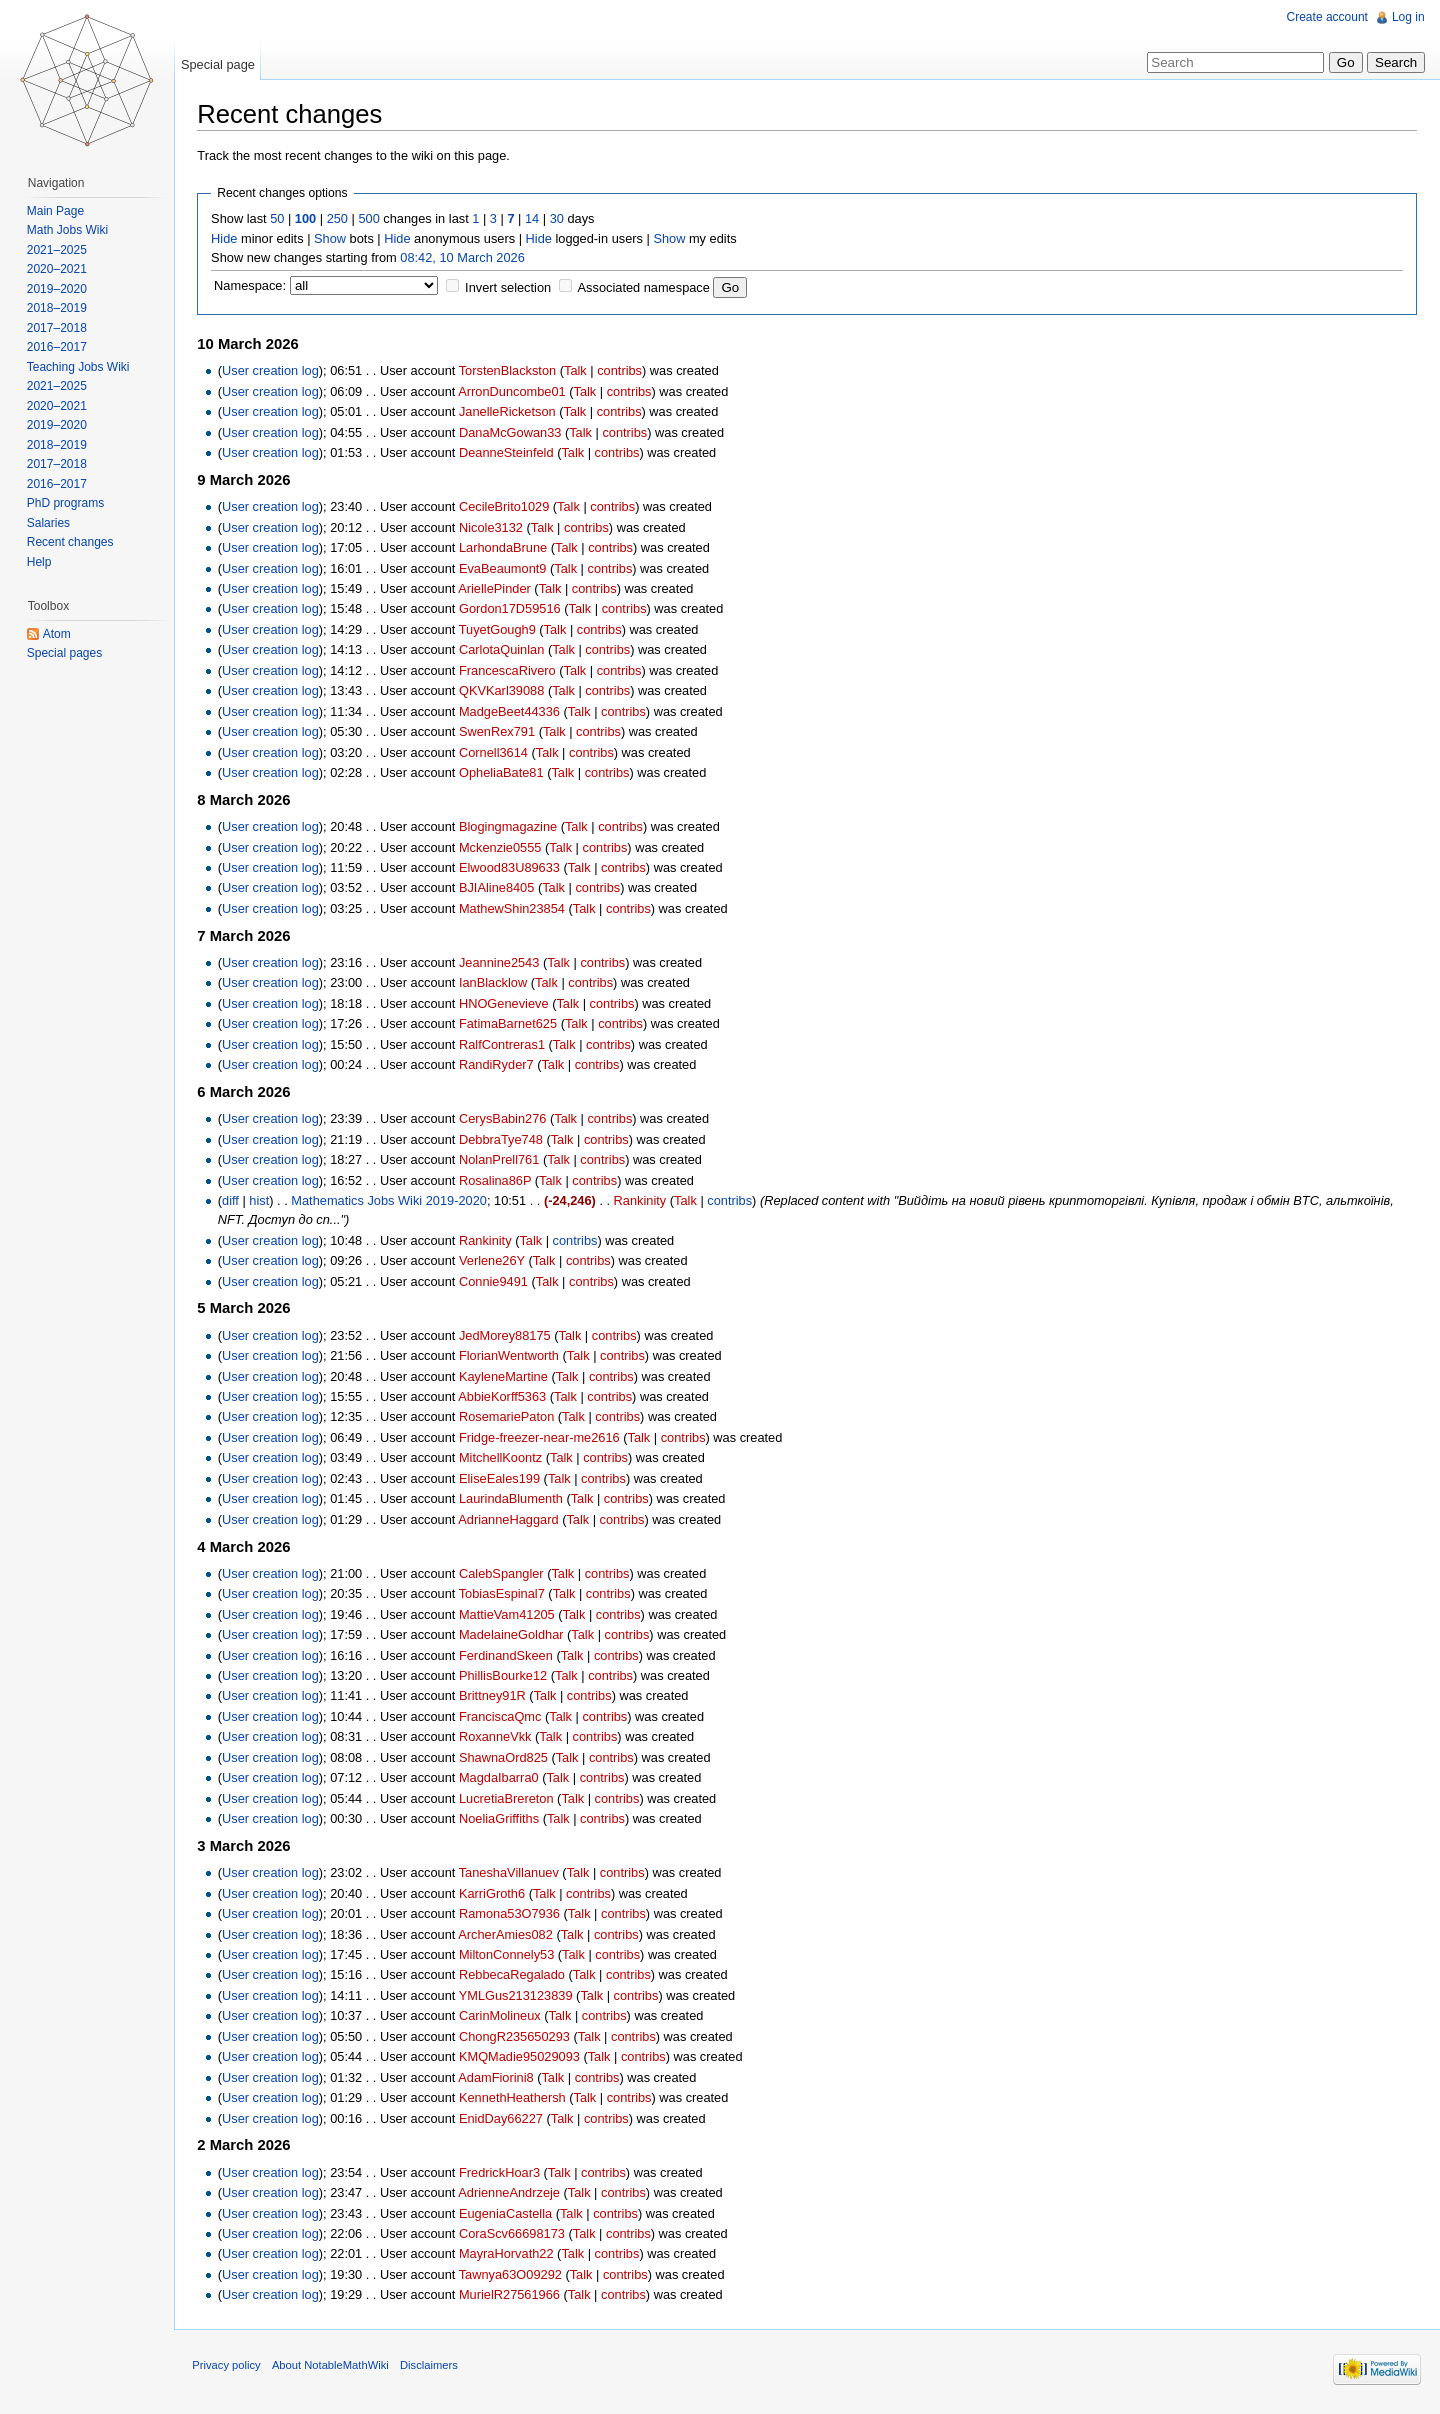  What do you see at coordinates (334, 238) in the screenshot?
I see `Show` at bounding box center [334, 238].